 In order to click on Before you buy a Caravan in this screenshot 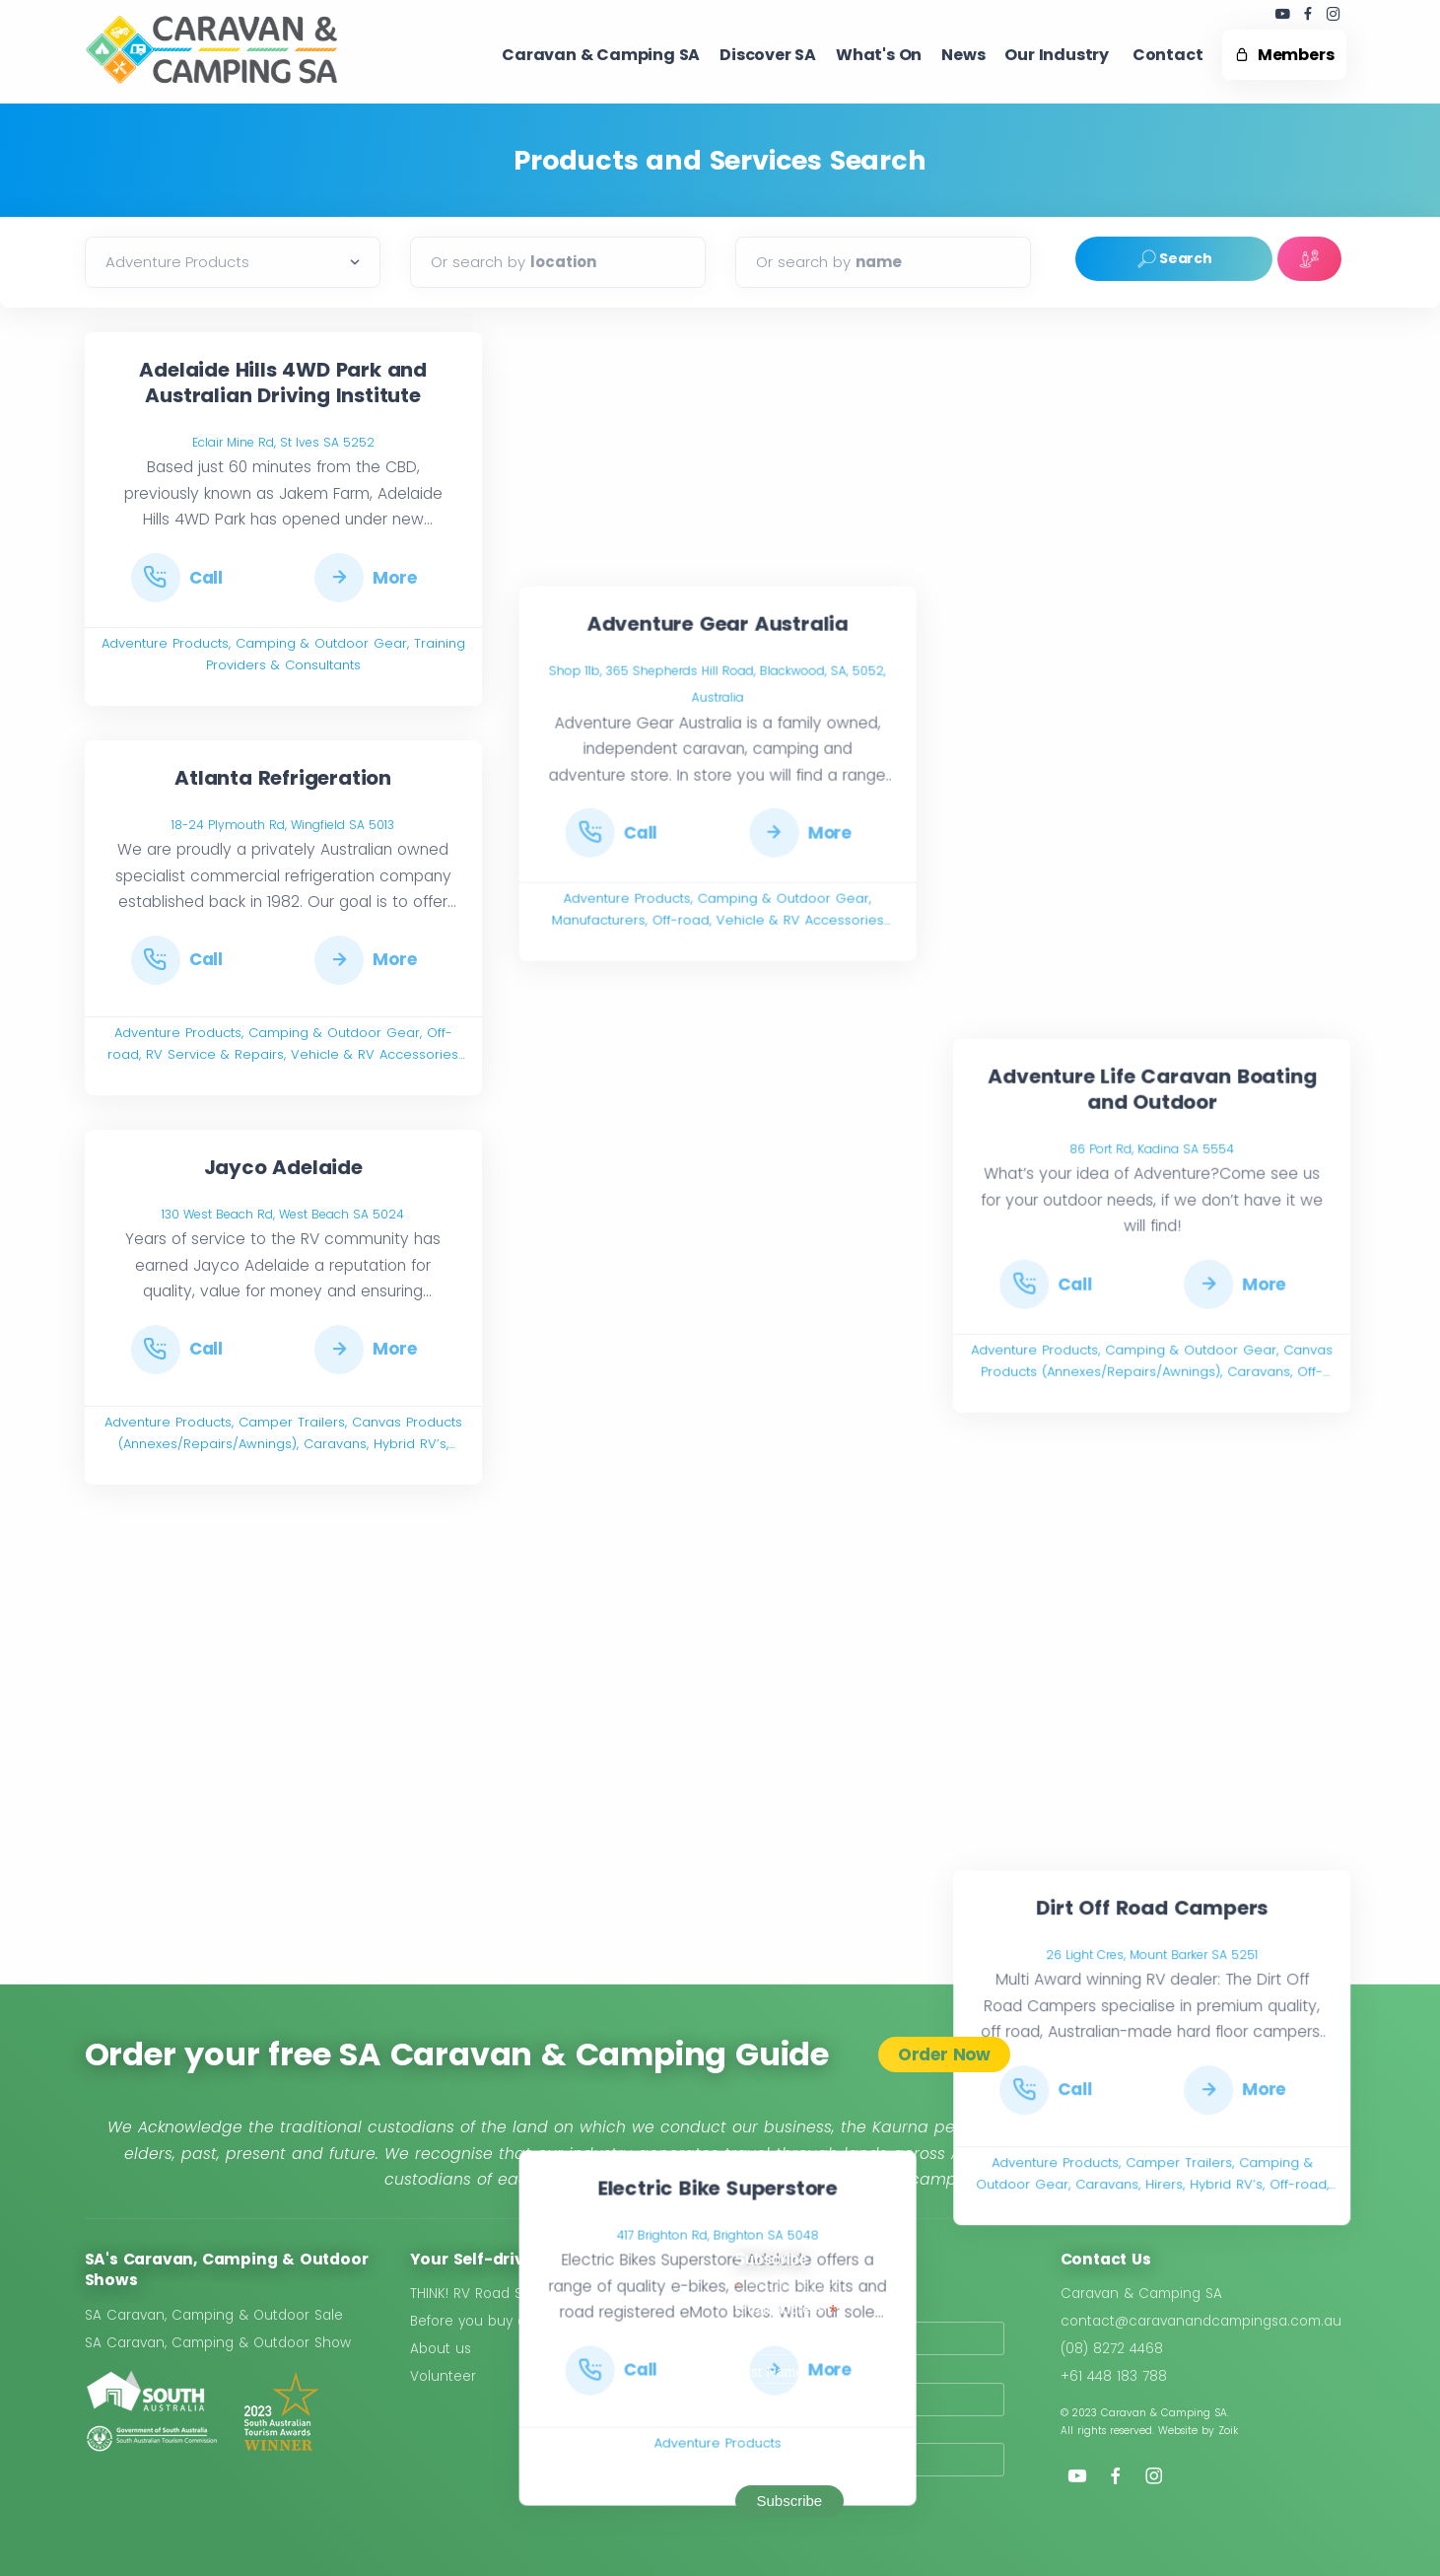, I will do `click(499, 2321)`.